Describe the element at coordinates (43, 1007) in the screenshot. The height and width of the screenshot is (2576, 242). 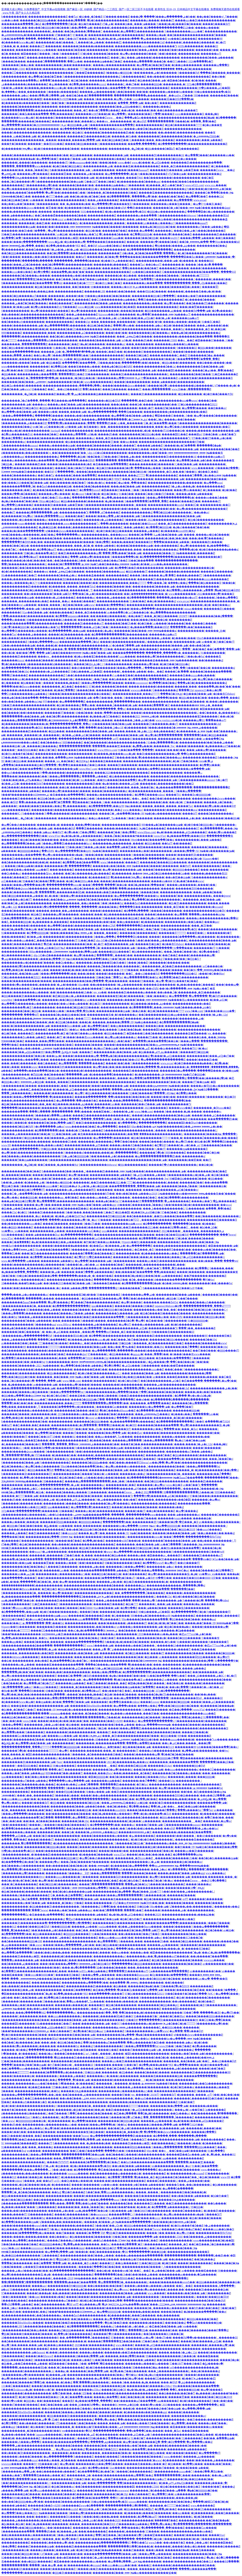
I see `һ��������` at that location.